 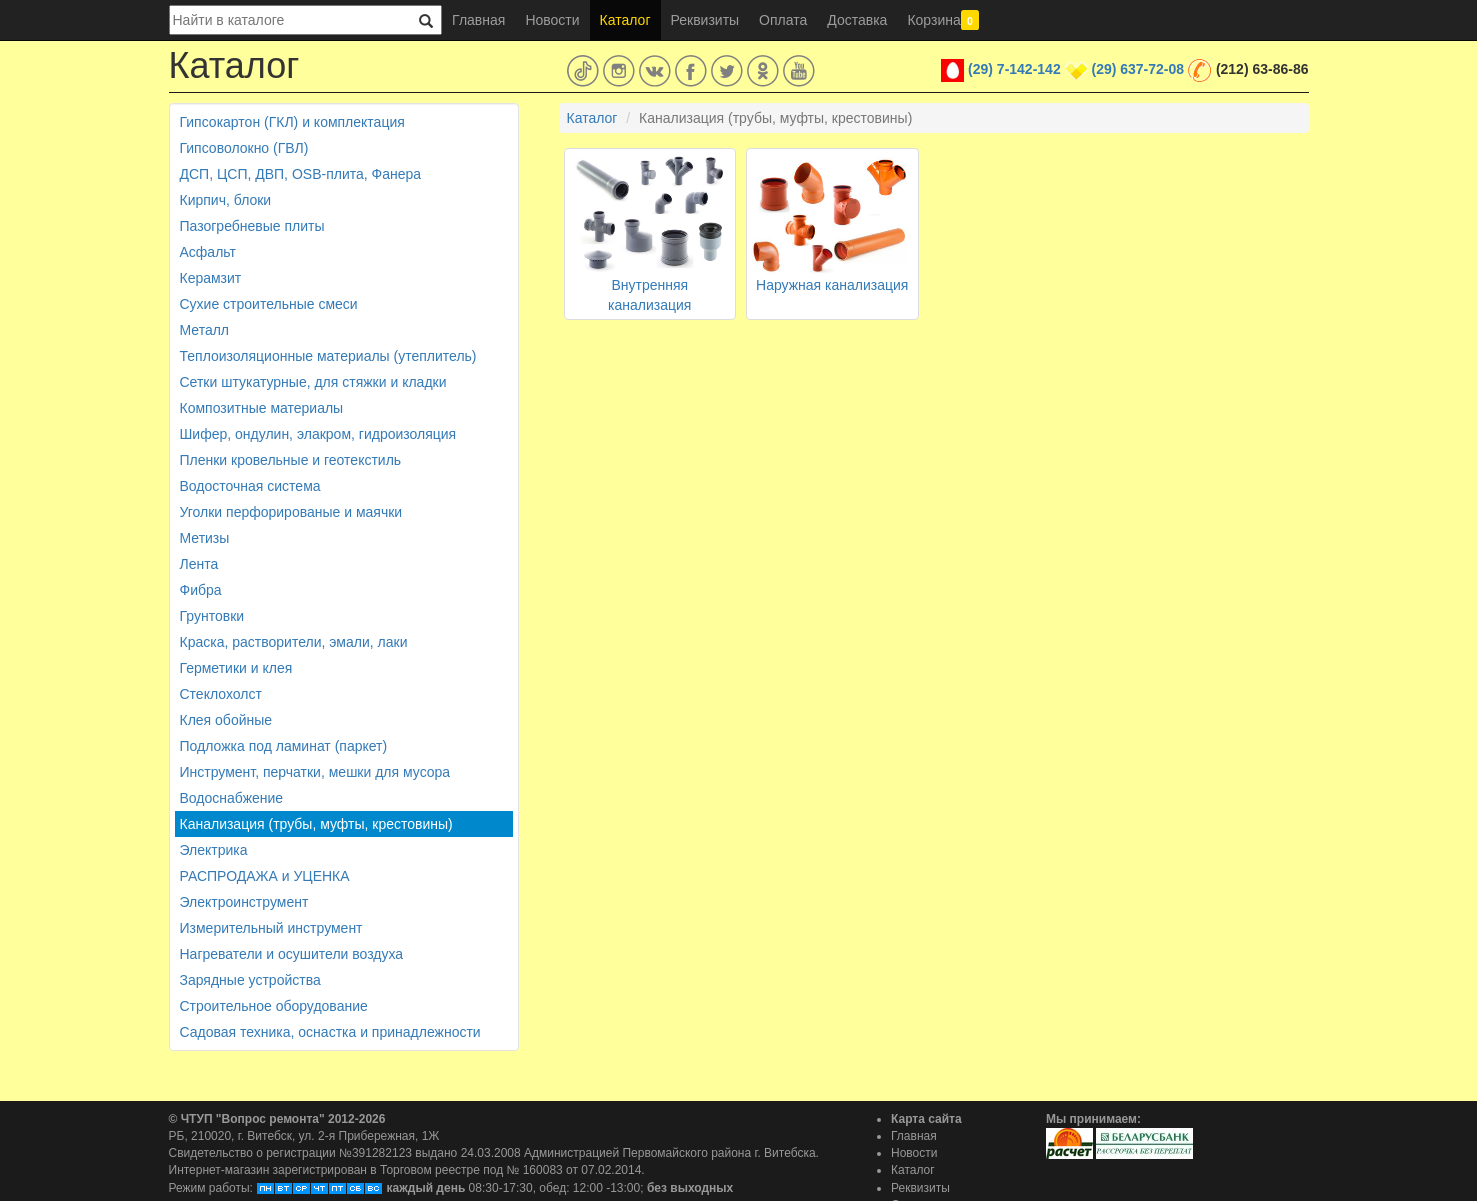 What do you see at coordinates (330, 1032) in the screenshot?
I see `Садовая техника, оснастка и принадлежности` at bounding box center [330, 1032].